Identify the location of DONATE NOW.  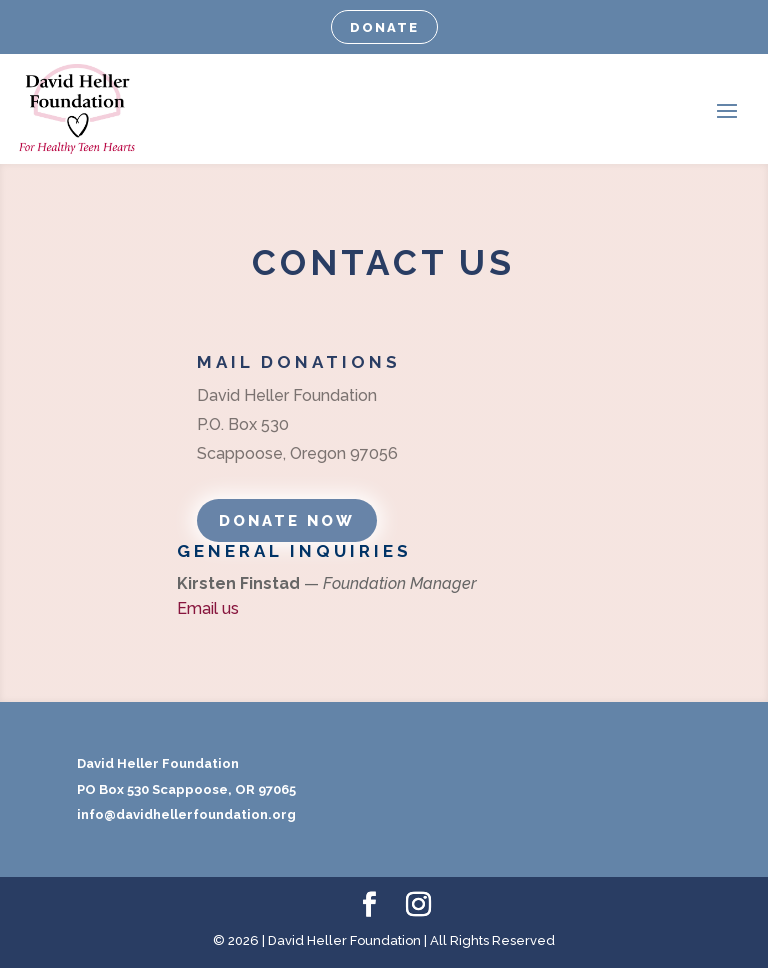
(287, 521).